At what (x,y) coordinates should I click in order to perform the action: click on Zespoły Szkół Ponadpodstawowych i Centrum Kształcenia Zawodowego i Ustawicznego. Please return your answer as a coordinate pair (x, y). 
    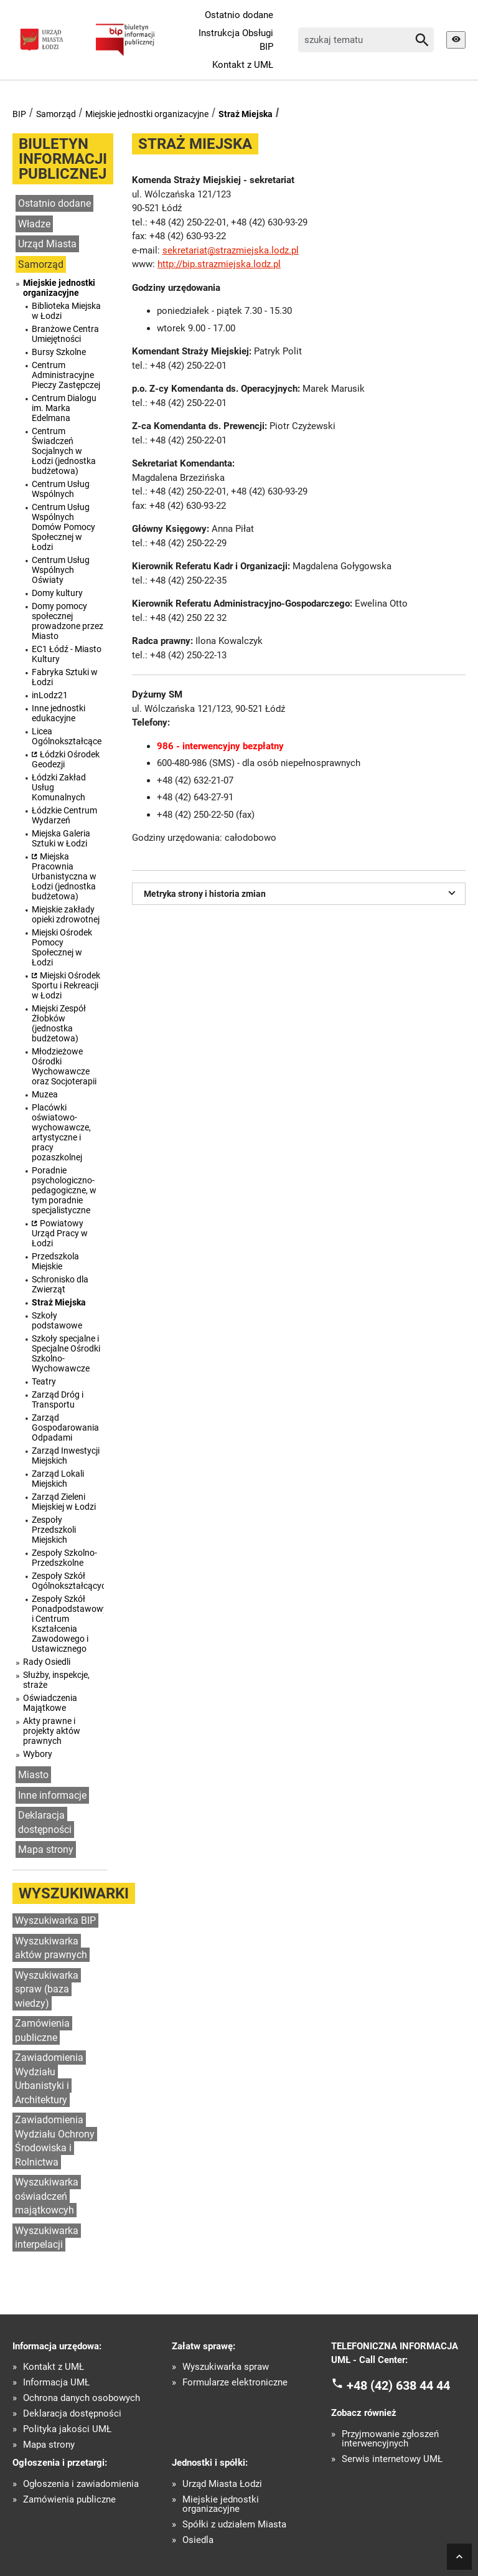
    Looking at the image, I should click on (68, 1624).